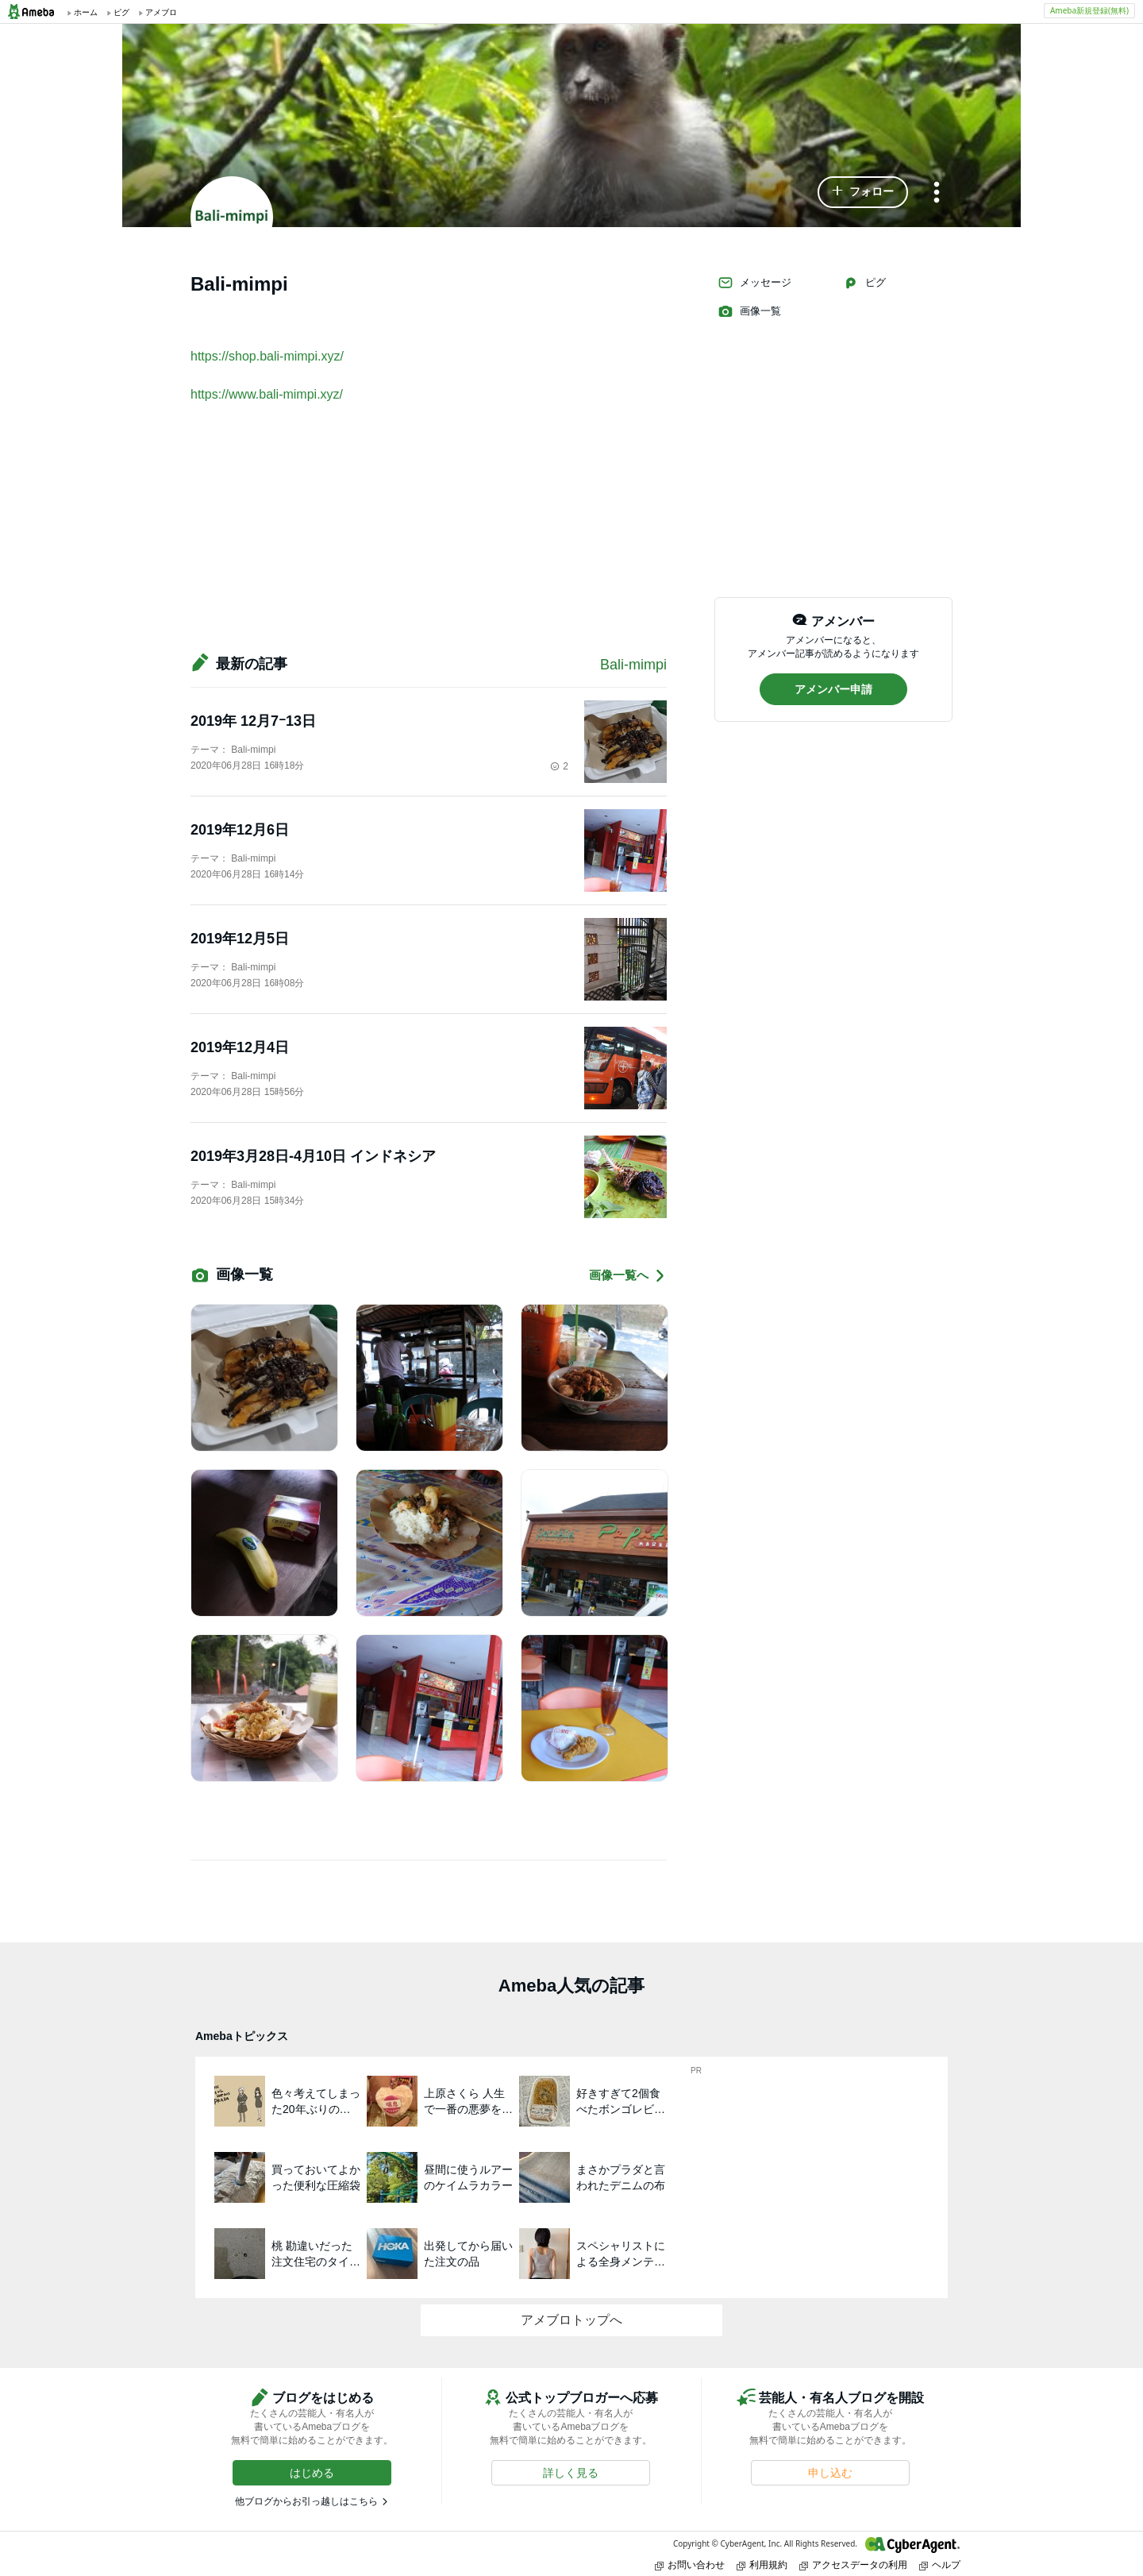 The image size is (1143, 2576). What do you see at coordinates (313, 1156) in the screenshot?
I see `2019年3月28日-4月10日 インドネシア` at bounding box center [313, 1156].